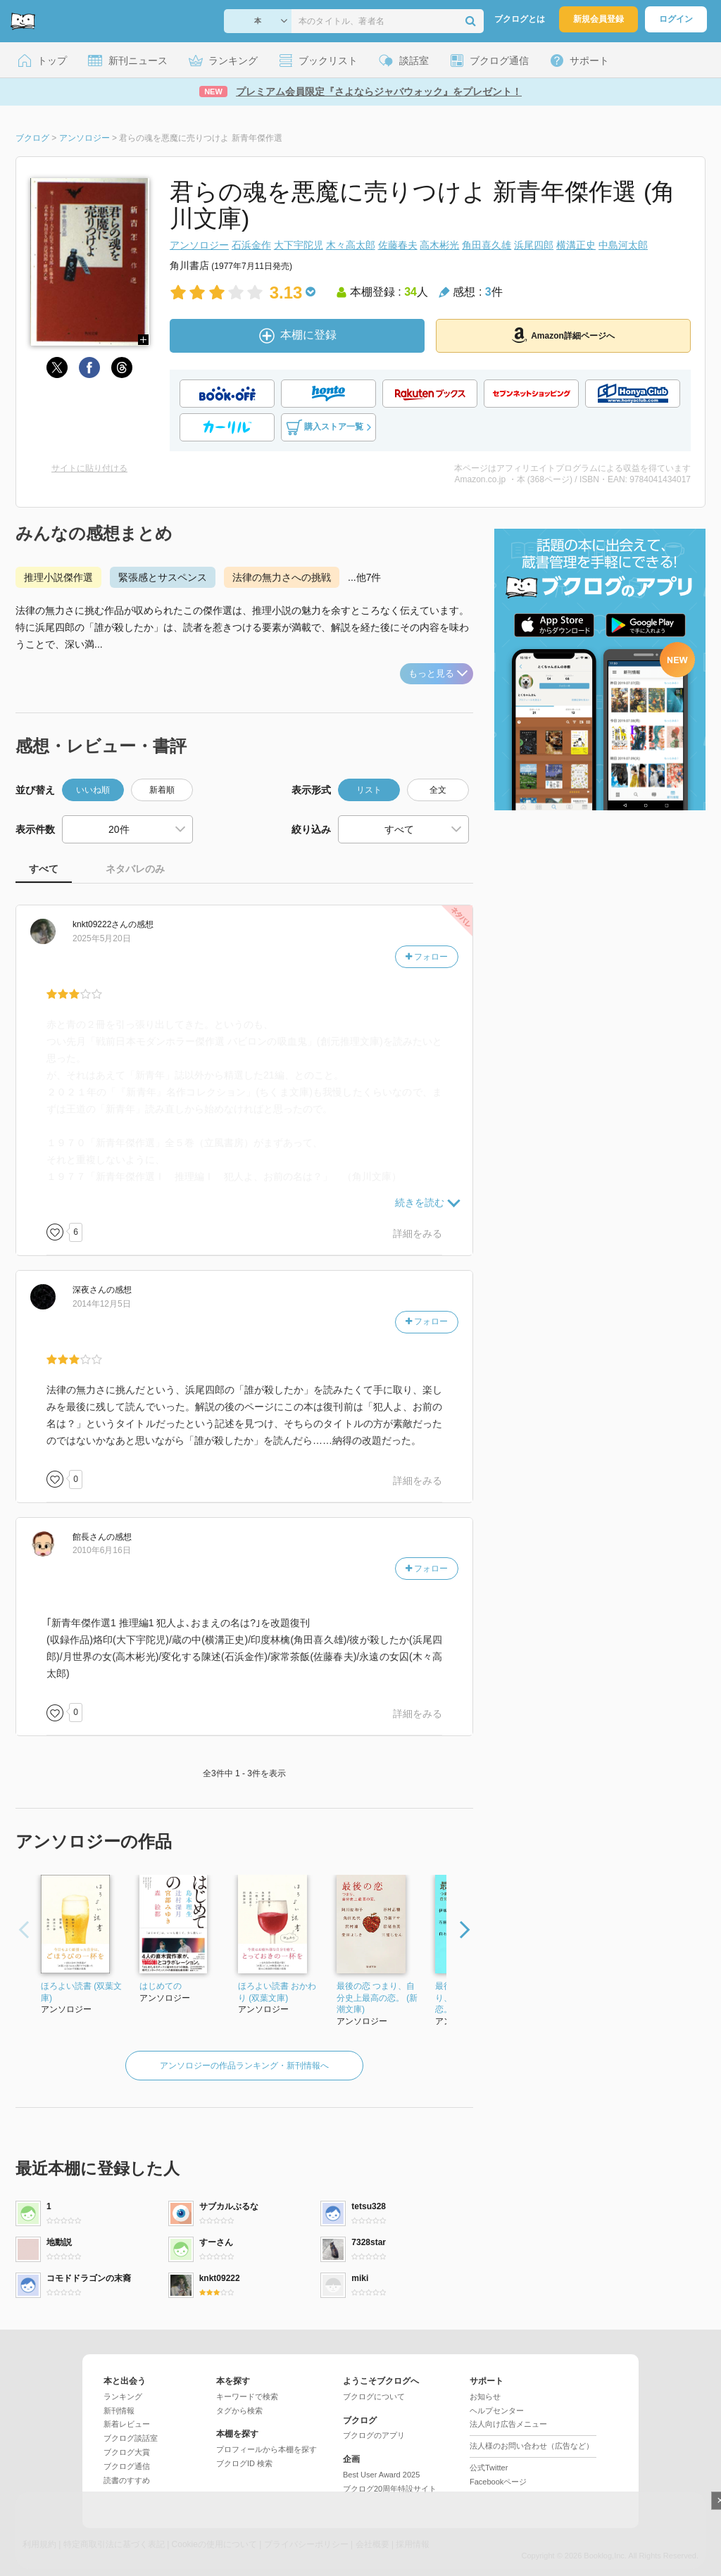 This screenshot has height=2576, width=721. I want to click on 佐藤春夫, so click(398, 245).